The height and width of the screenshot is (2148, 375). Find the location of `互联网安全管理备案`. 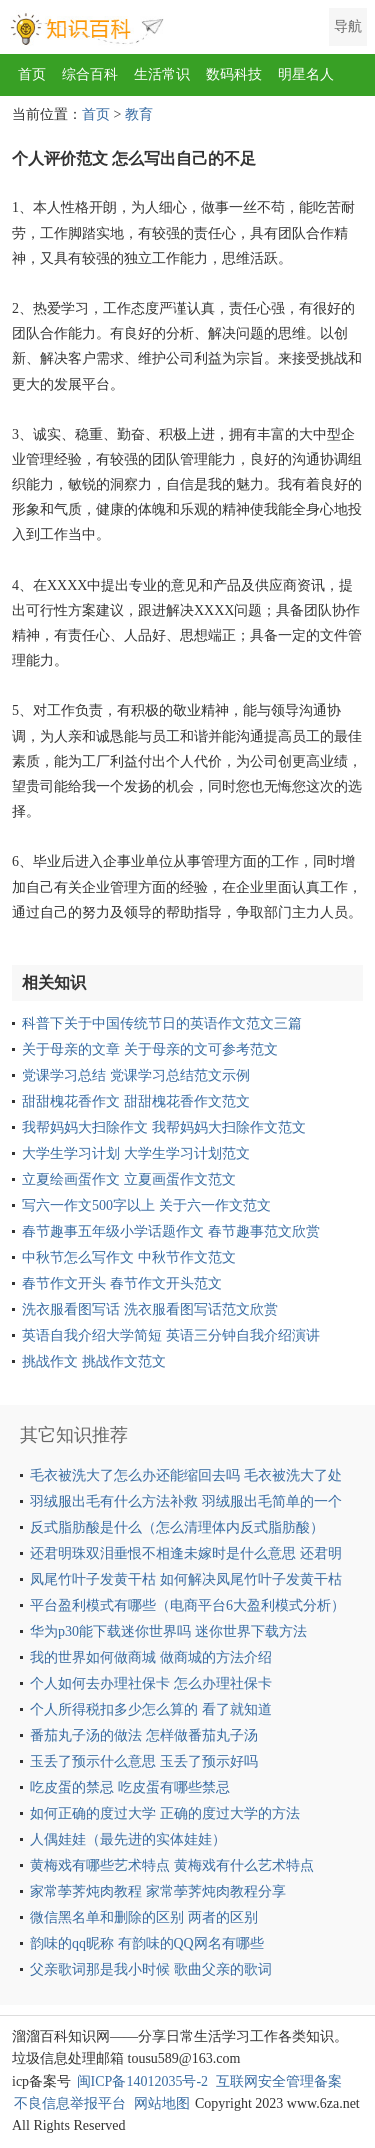

互联网安全管理备案 is located at coordinates (279, 2081).